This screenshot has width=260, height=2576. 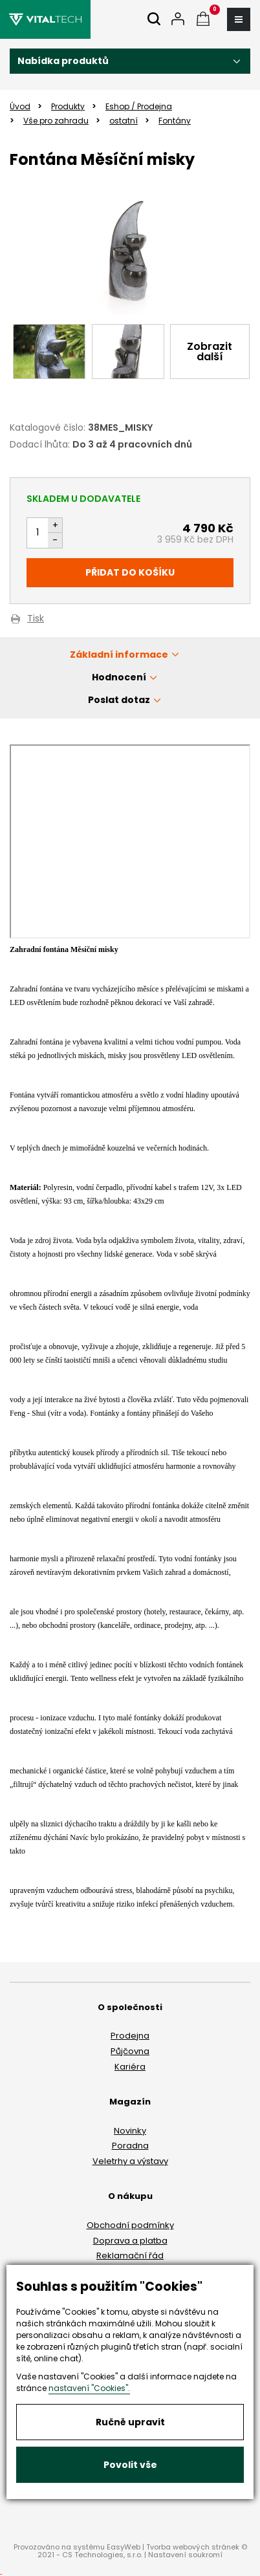 What do you see at coordinates (130, 2131) in the screenshot?
I see `Novinky` at bounding box center [130, 2131].